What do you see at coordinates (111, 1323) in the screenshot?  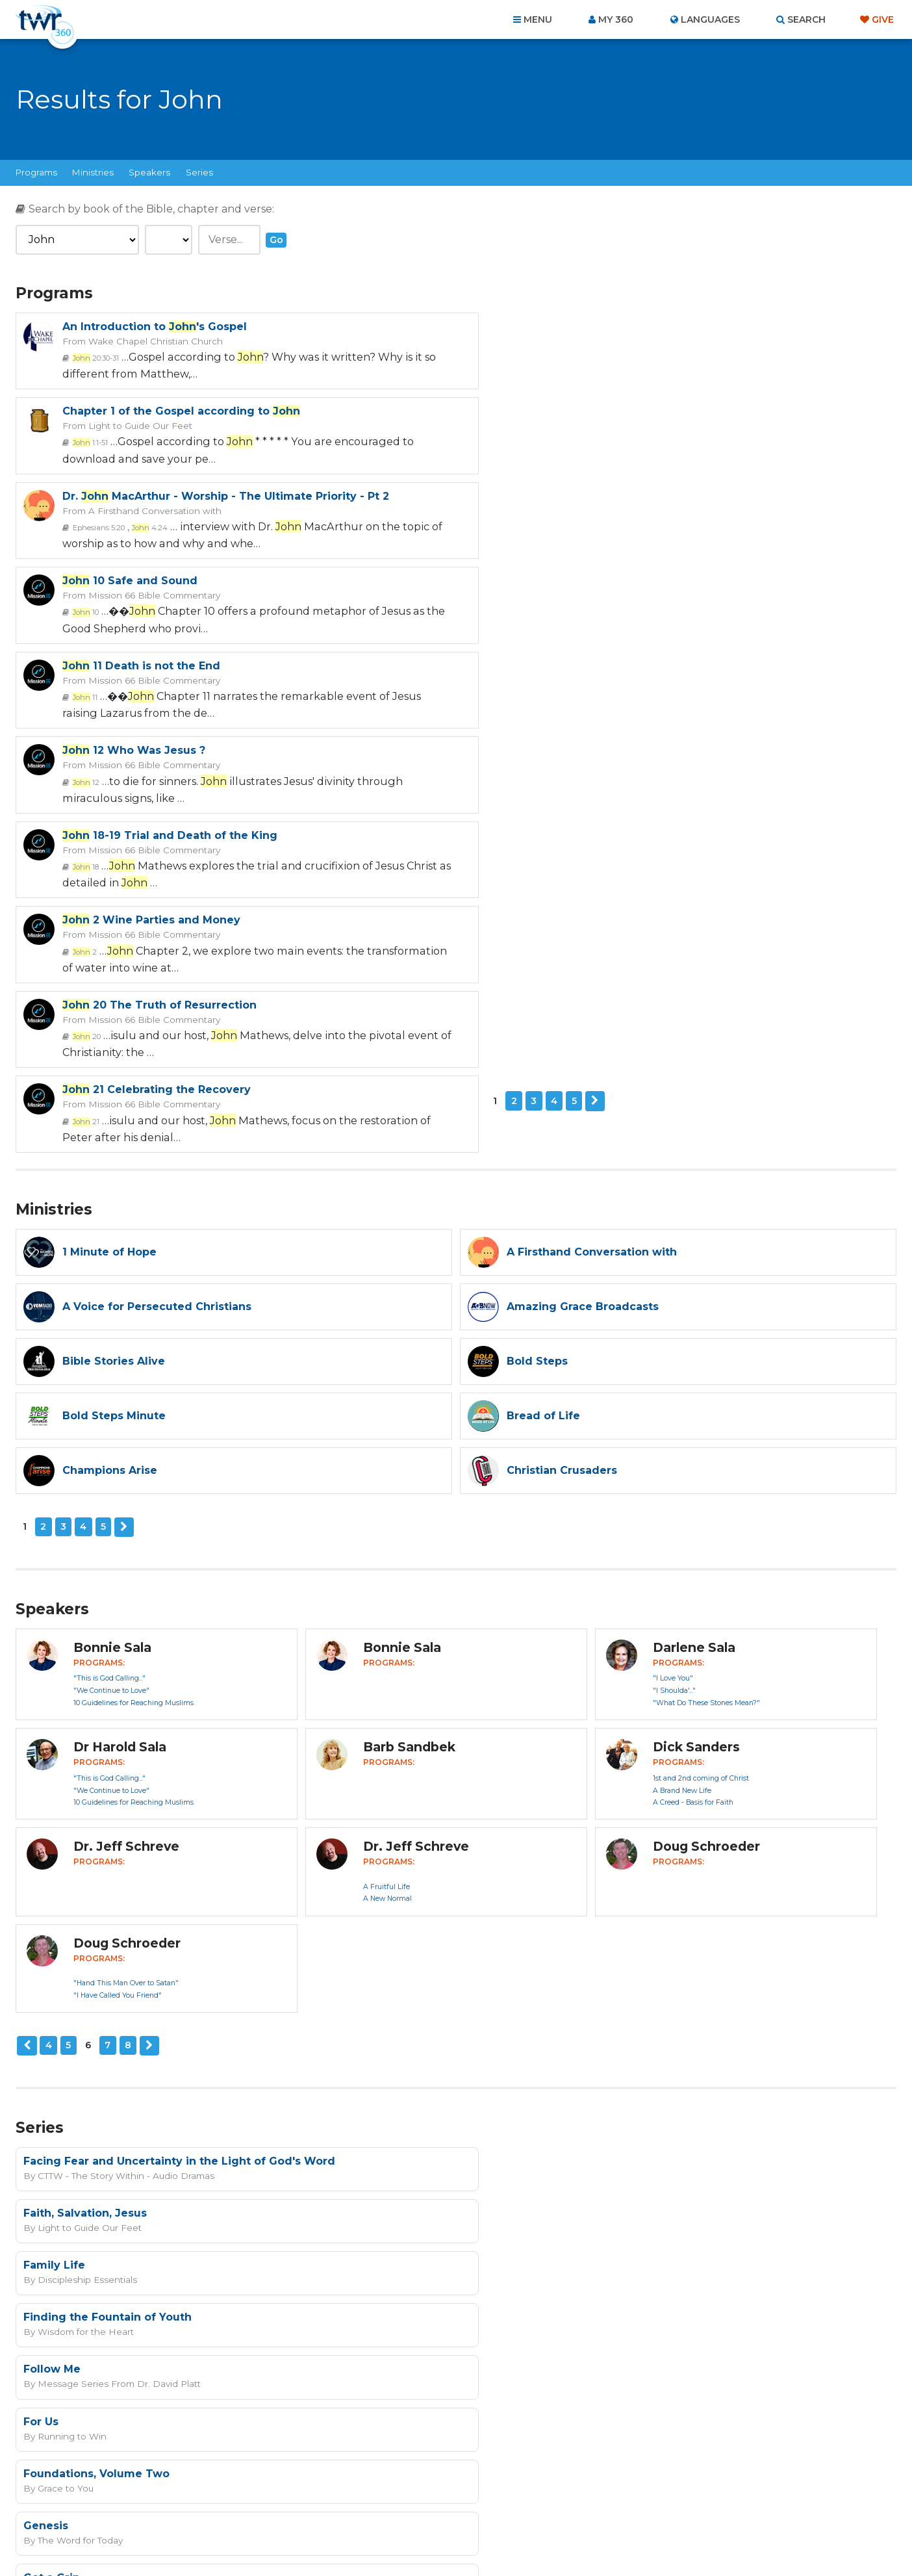 I see `"We Continue to Love"` at bounding box center [111, 1323].